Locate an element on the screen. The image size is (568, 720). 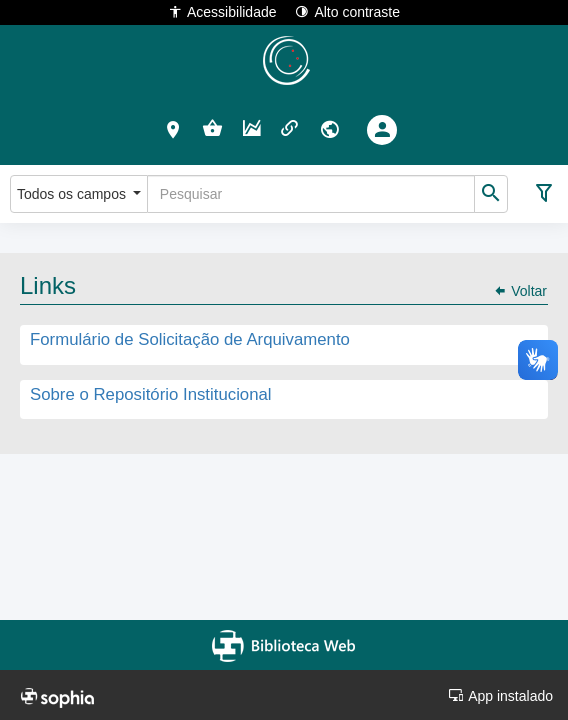
Alto contraste is located at coordinates (347, 11).